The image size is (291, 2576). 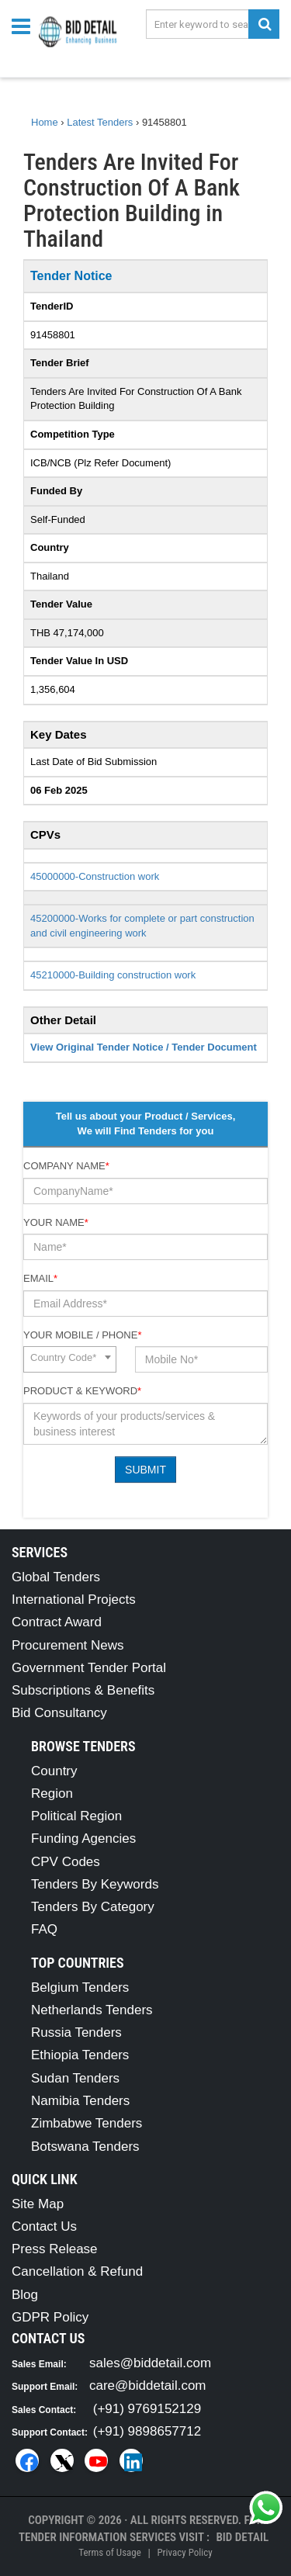 I want to click on Email, so click(x=40, y=1278).